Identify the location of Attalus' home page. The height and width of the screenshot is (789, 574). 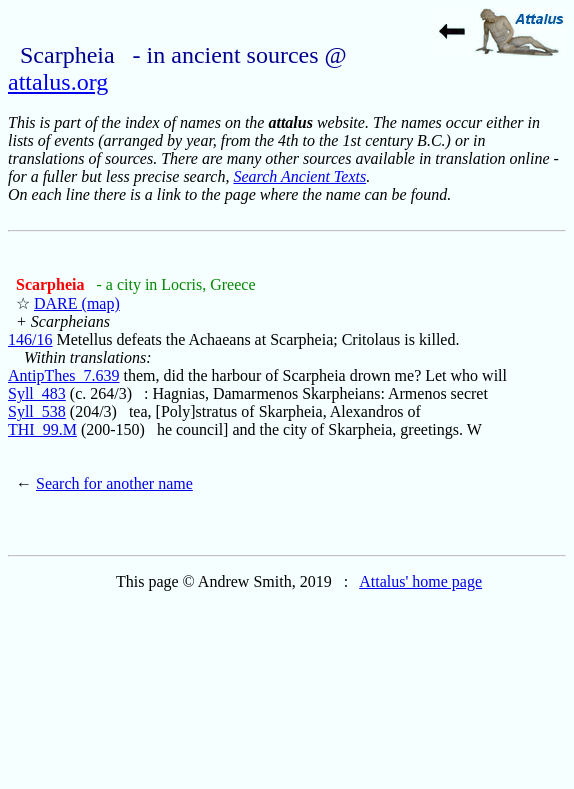
(420, 581).